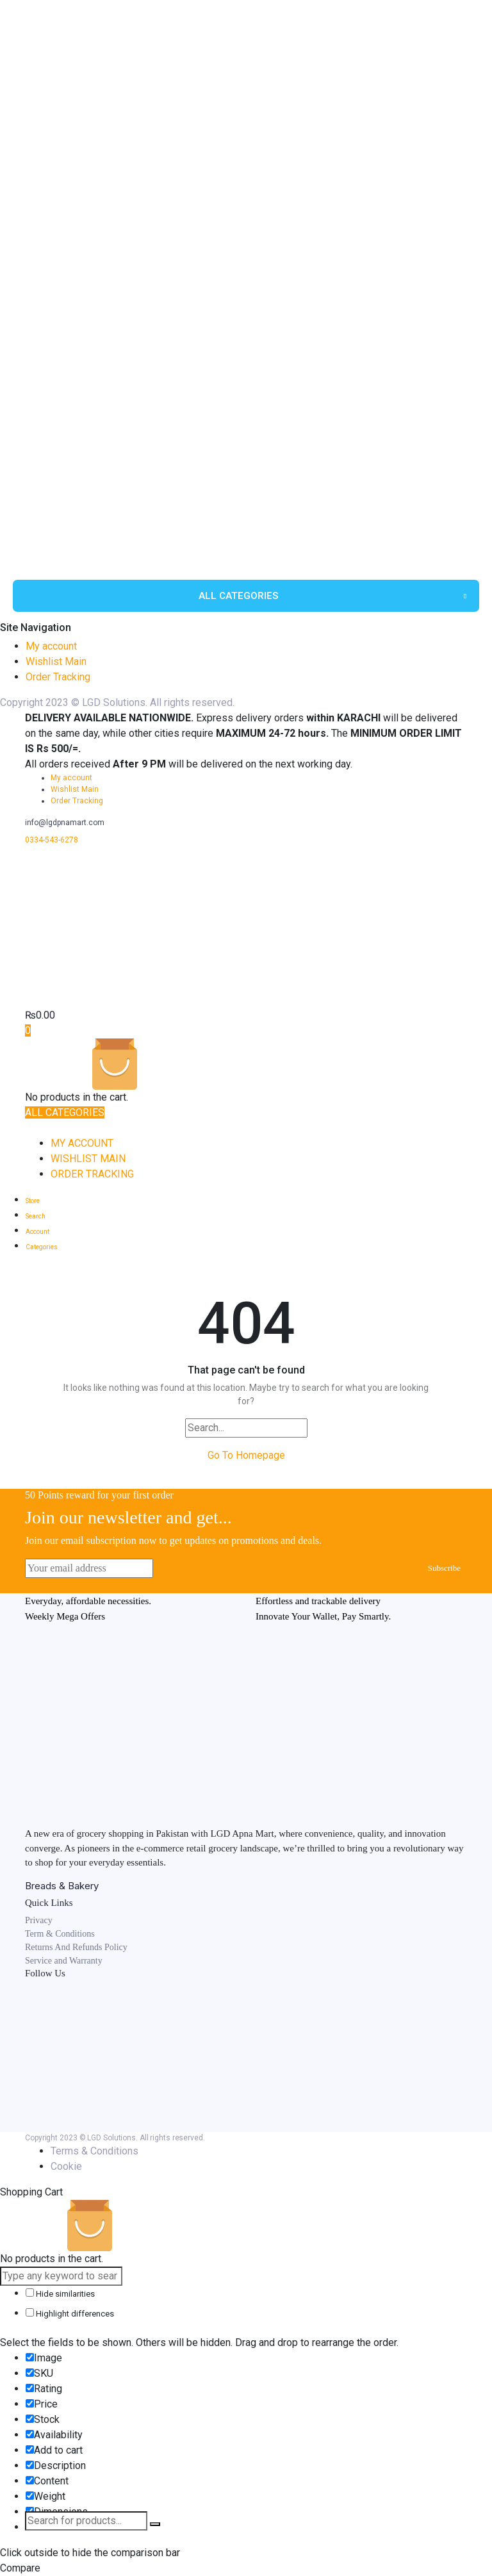  What do you see at coordinates (60, 2293) in the screenshot?
I see `Hide similarities` at bounding box center [60, 2293].